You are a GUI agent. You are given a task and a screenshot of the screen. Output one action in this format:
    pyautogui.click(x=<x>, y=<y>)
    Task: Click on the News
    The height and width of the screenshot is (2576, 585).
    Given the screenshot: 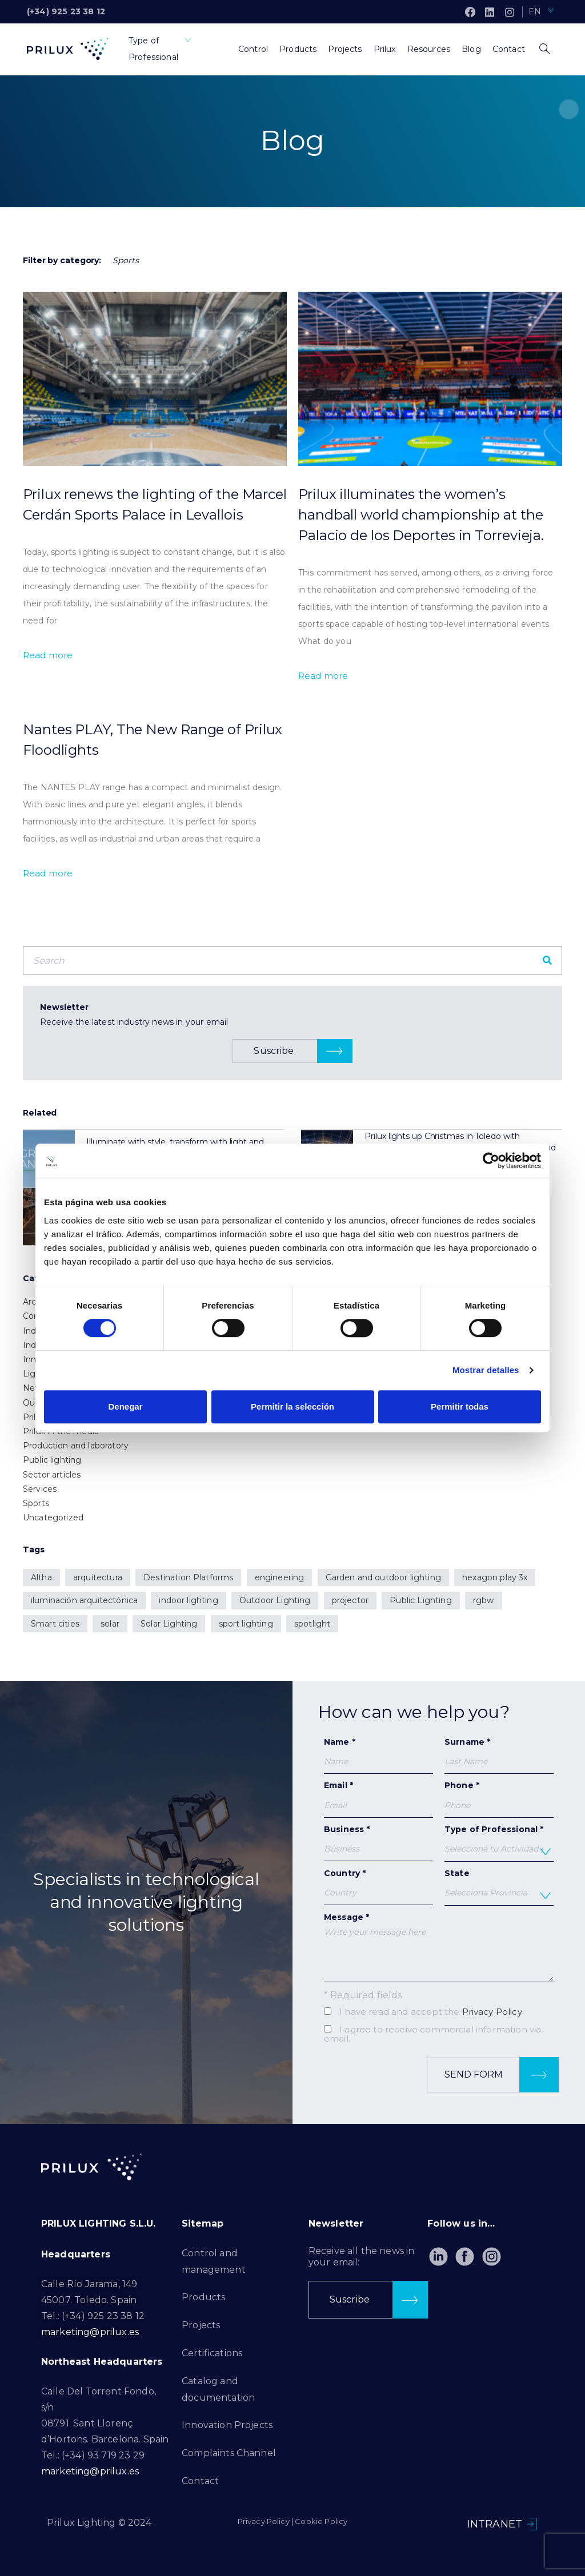 What is the action you would take?
    pyautogui.click(x=34, y=1388)
    